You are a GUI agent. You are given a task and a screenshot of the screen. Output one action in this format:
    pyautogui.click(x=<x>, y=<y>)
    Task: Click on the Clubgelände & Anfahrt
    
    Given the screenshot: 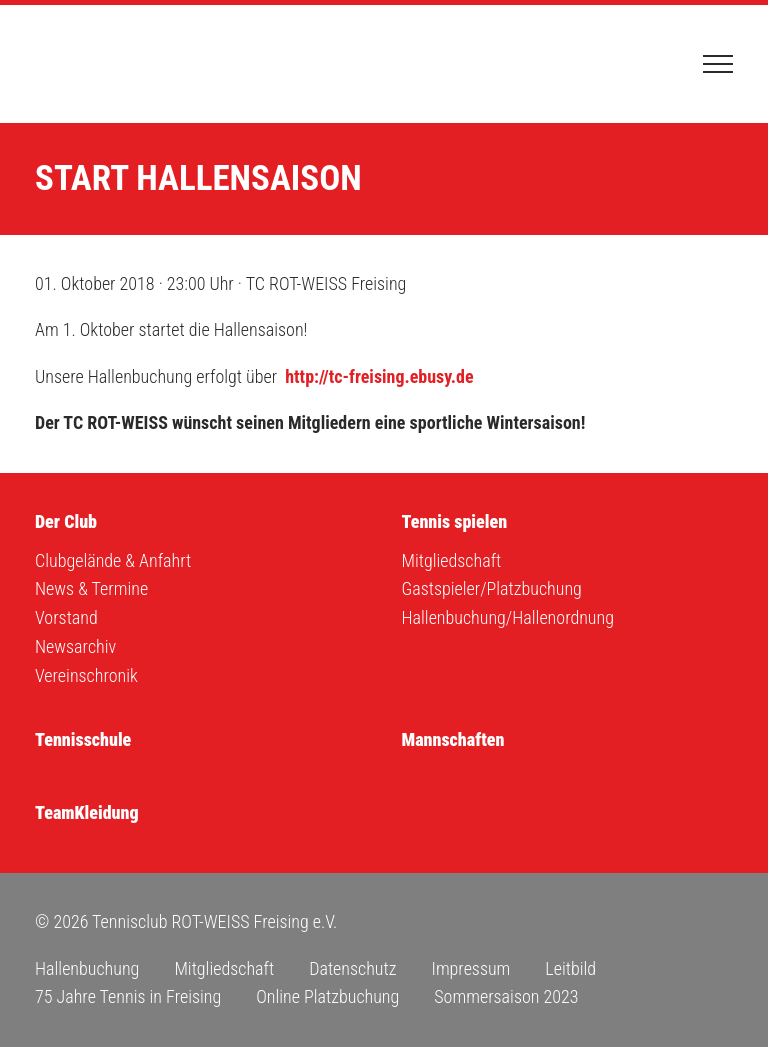 What is the action you would take?
    pyautogui.click(x=113, y=560)
    